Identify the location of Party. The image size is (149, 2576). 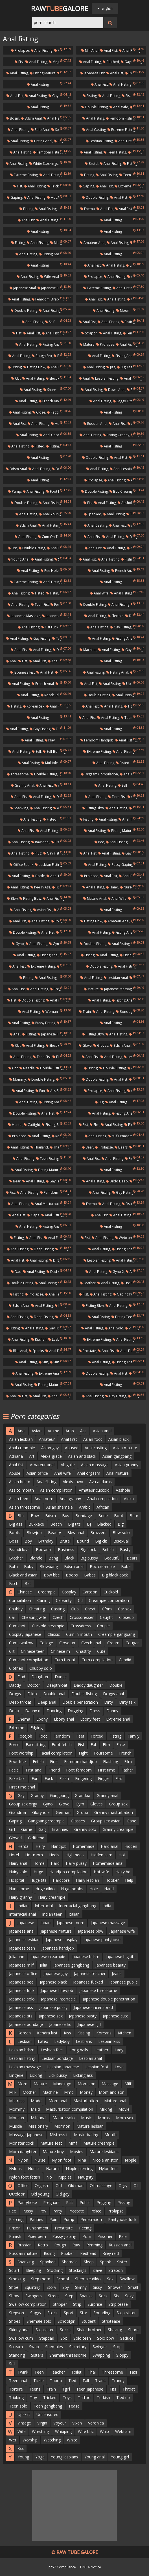
(57, 2211).